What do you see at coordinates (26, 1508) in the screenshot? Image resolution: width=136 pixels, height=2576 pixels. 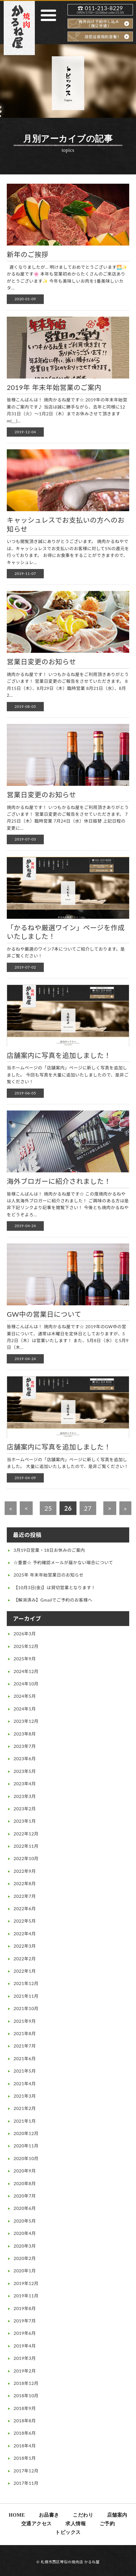 I see `< [前のページ]` at bounding box center [26, 1508].